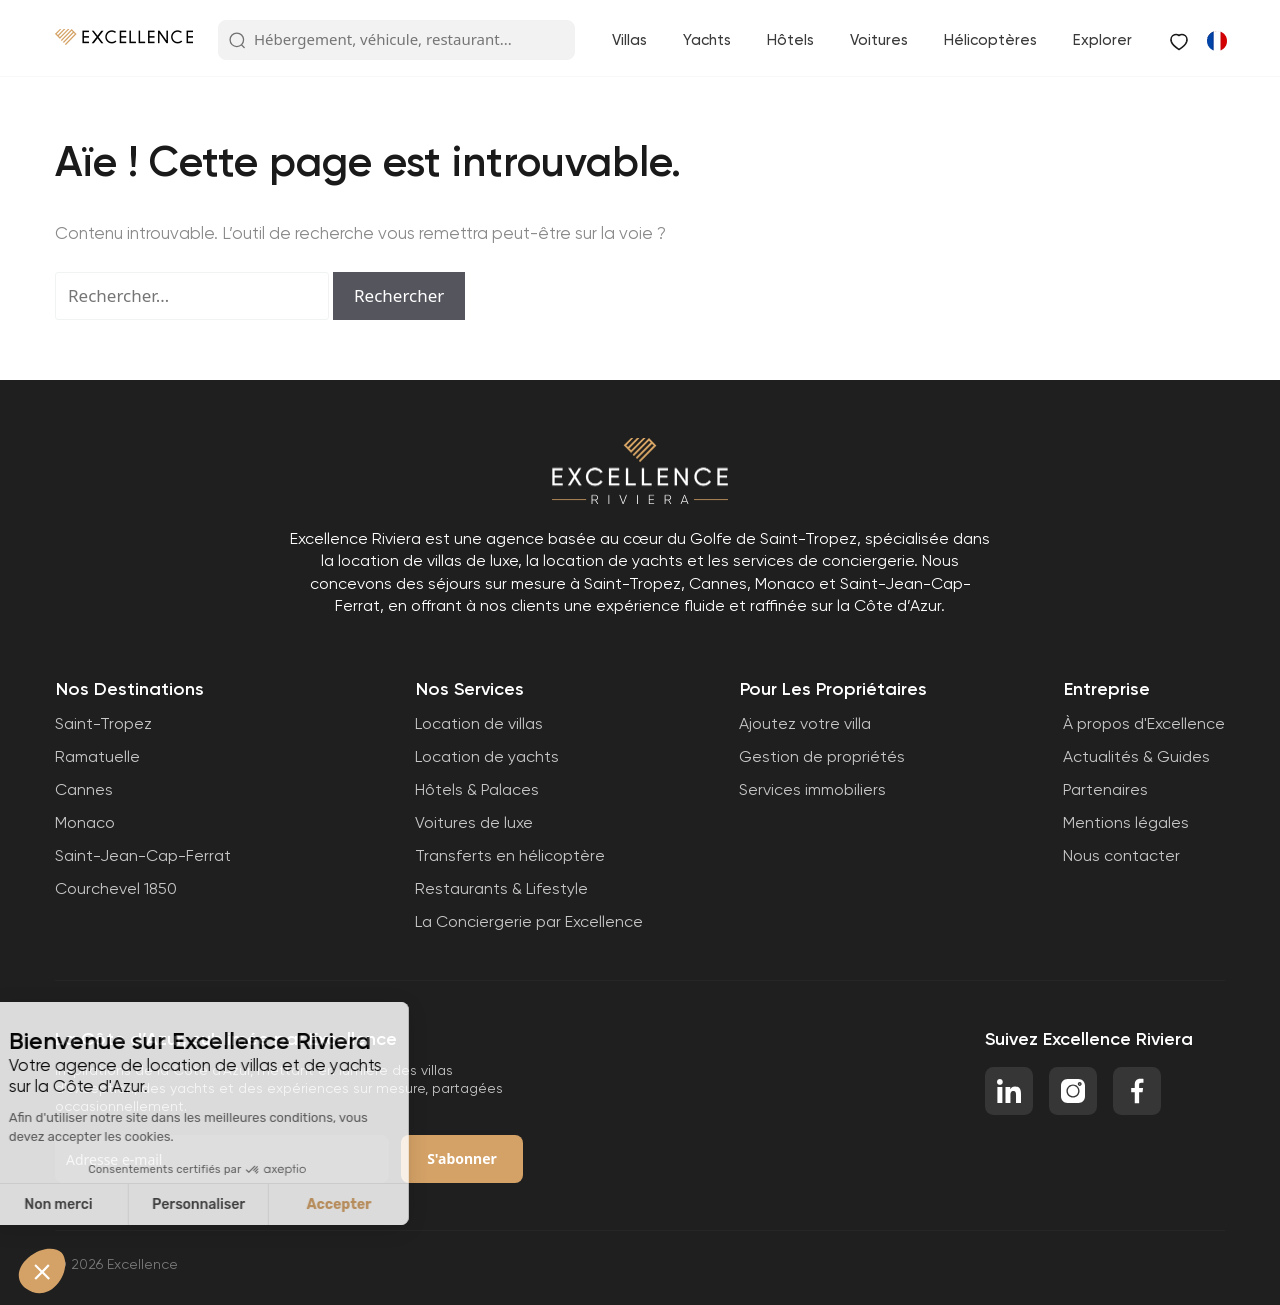 The width and height of the screenshot is (1280, 1305). I want to click on Monaco, so click(85, 822).